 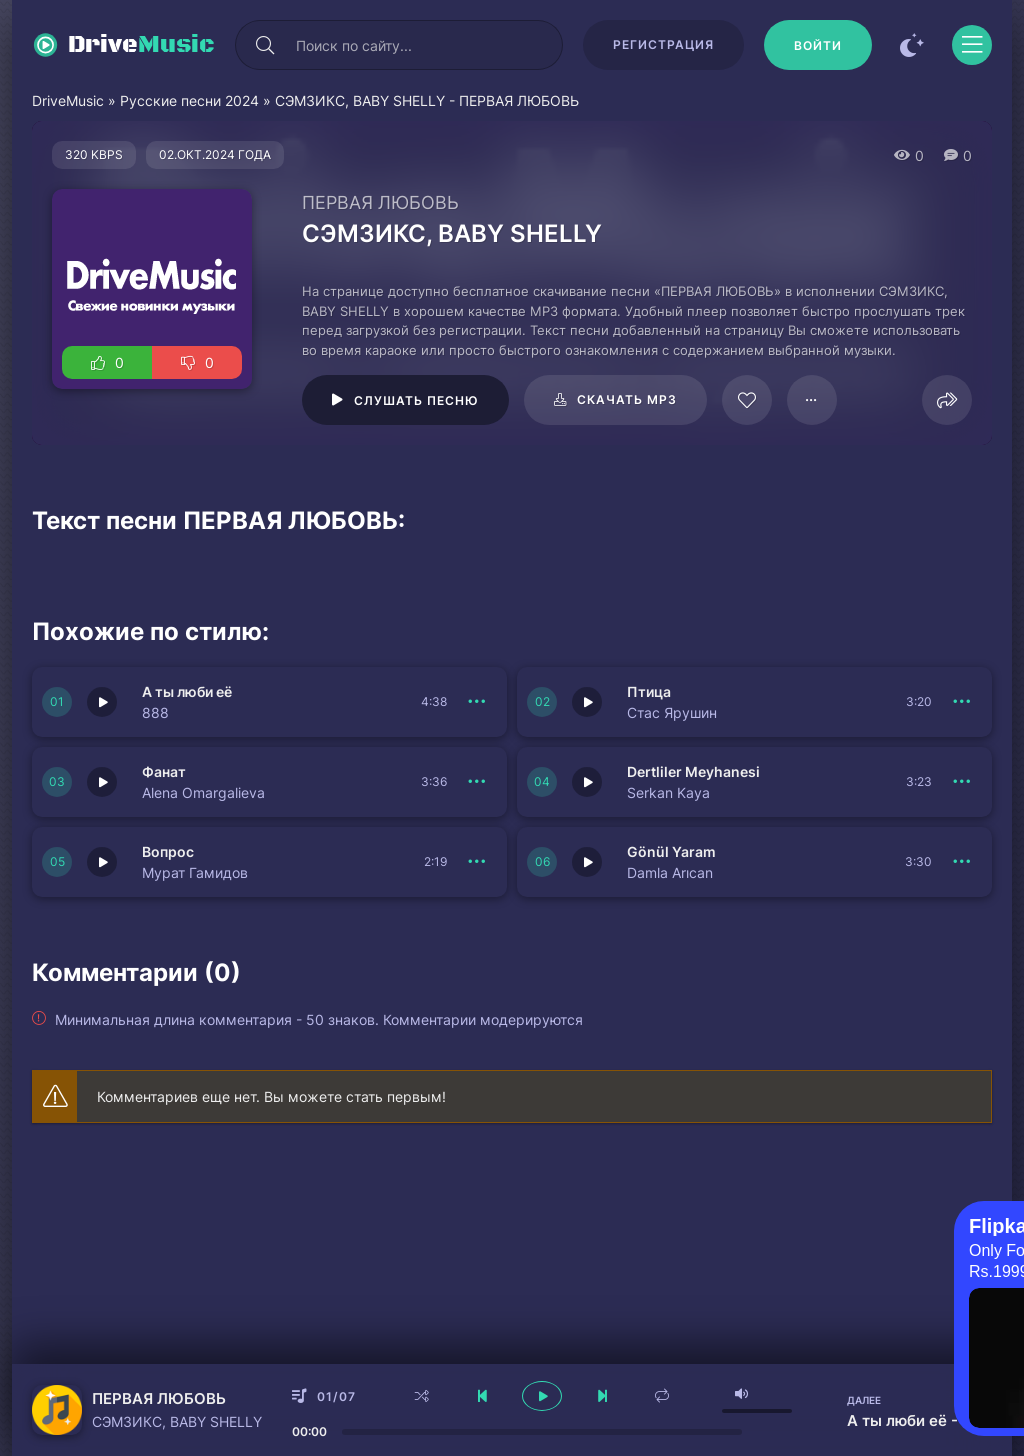 I want to click on [Играть \ остановить 150713], so click(x=587, y=862).